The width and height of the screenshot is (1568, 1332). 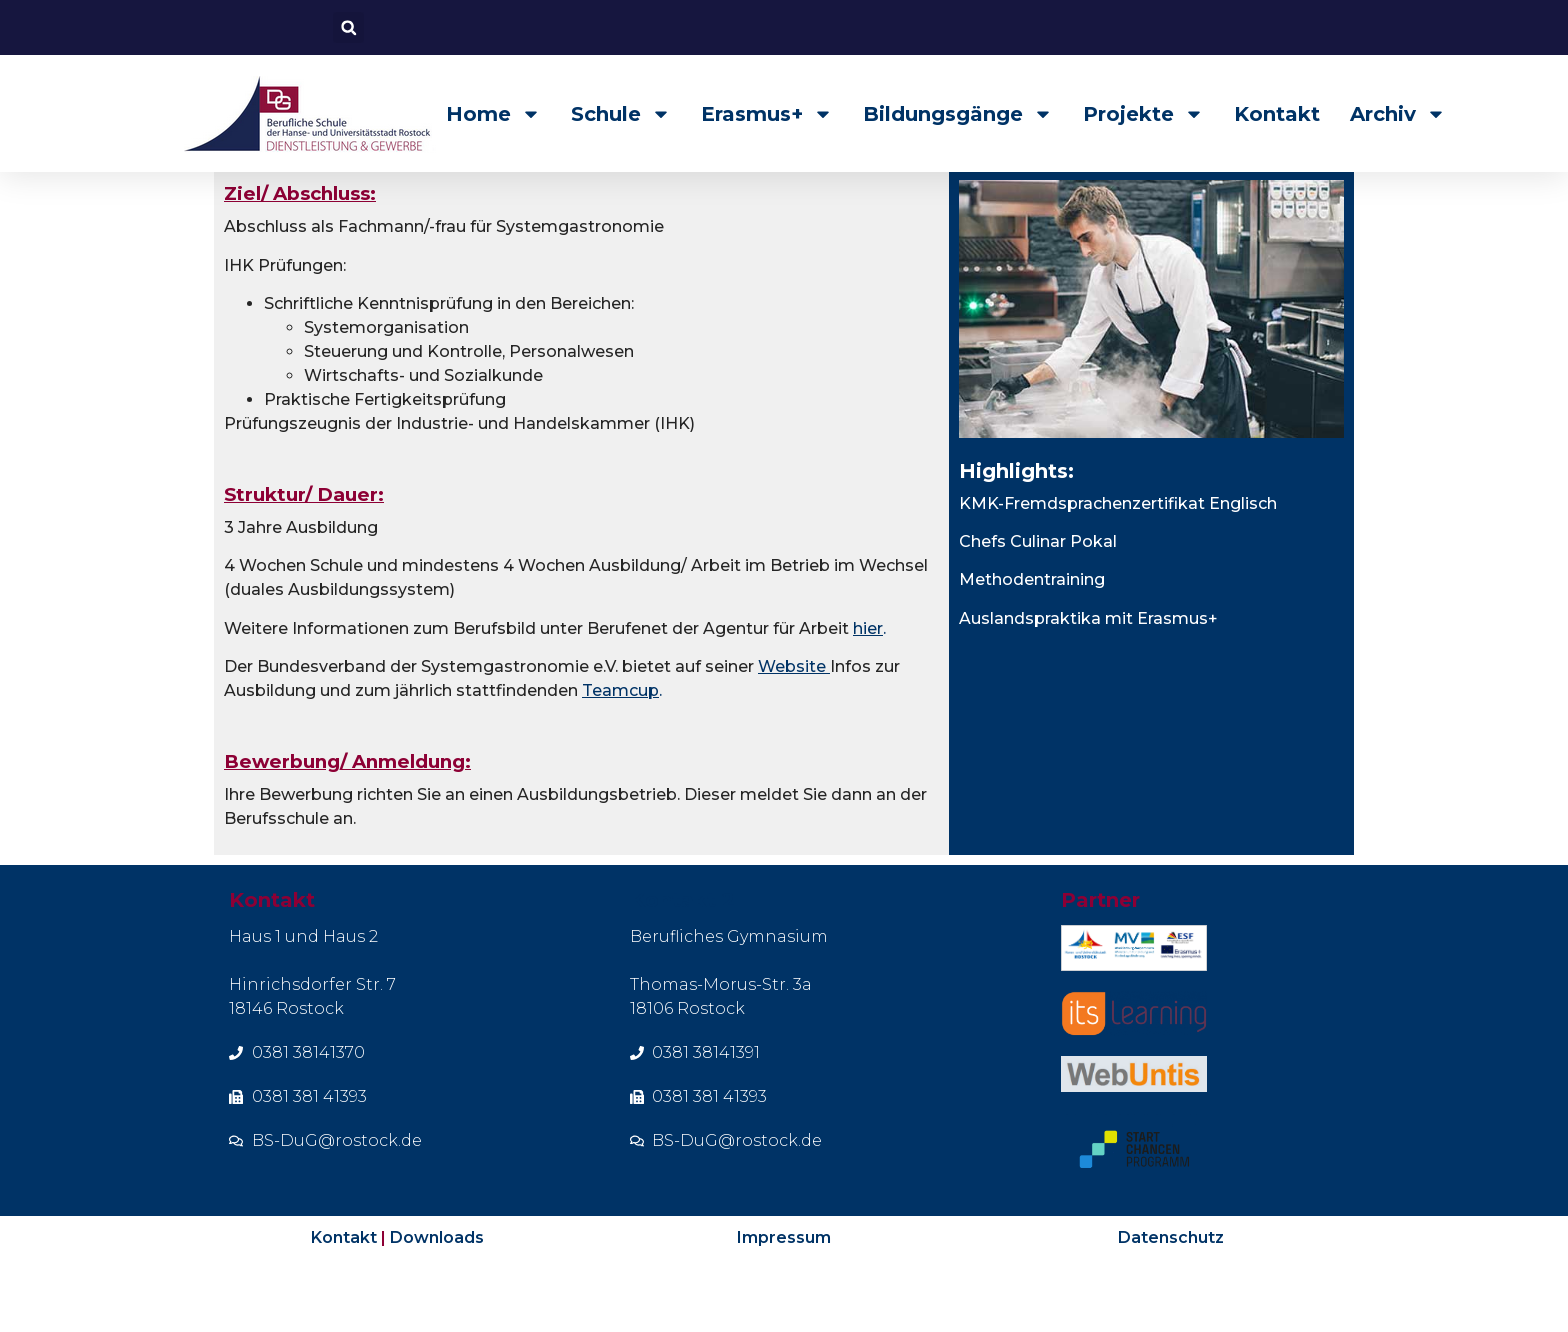 What do you see at coordinates (958, 114) in the screenshot?
I see `Bildungsgänge` at bounding box center [958, 114].